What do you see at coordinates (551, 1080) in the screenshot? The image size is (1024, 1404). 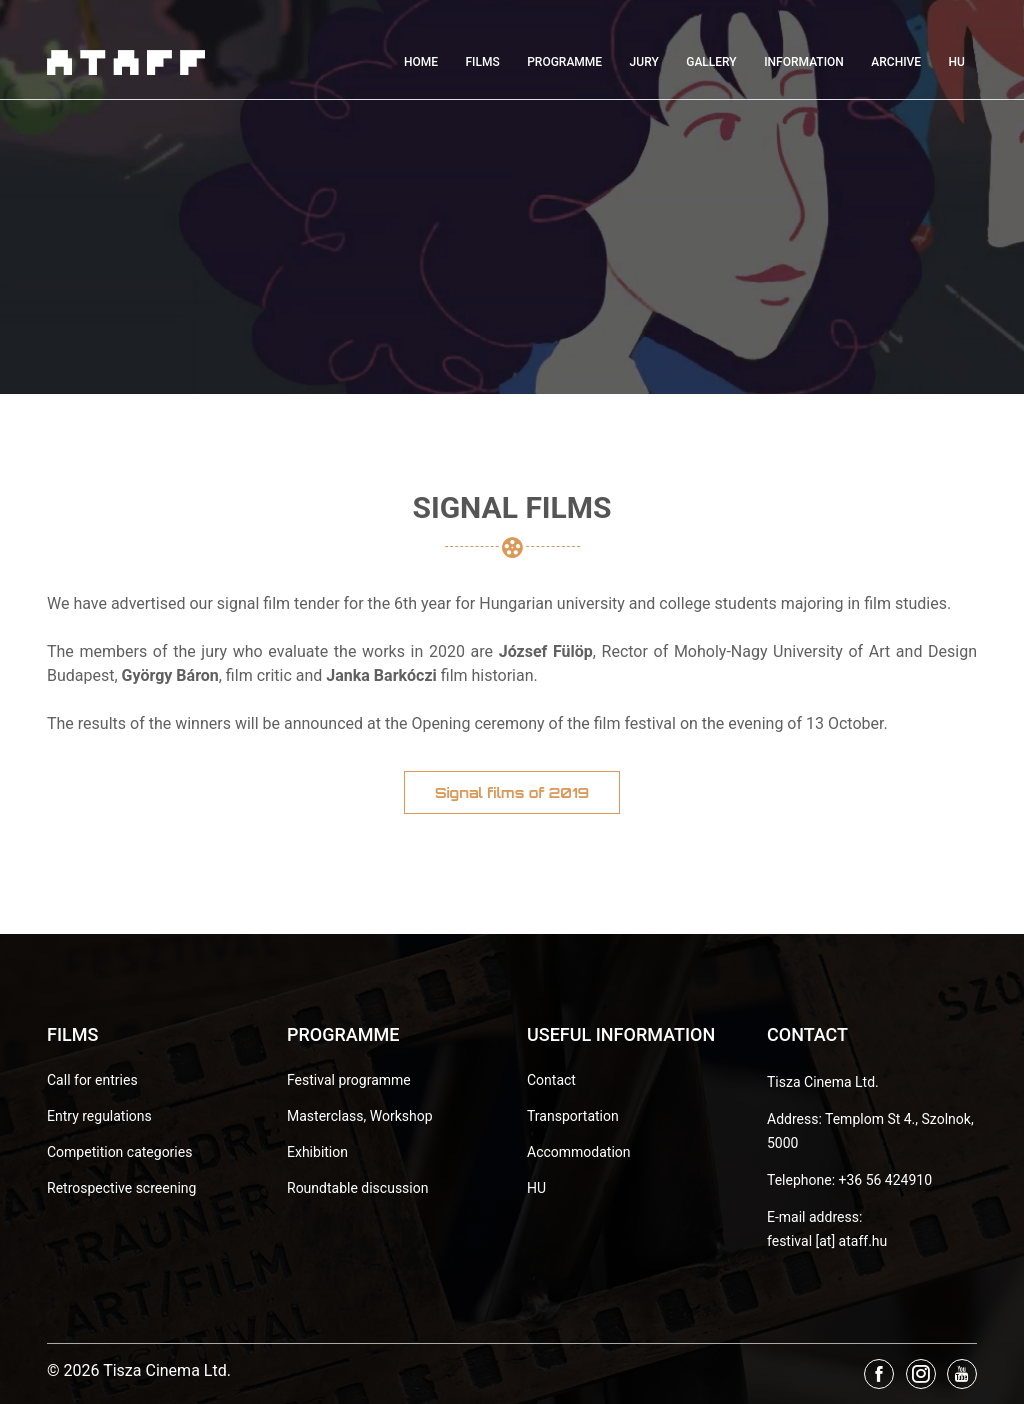 I see `Contact` at bounding box center [551, 1080].